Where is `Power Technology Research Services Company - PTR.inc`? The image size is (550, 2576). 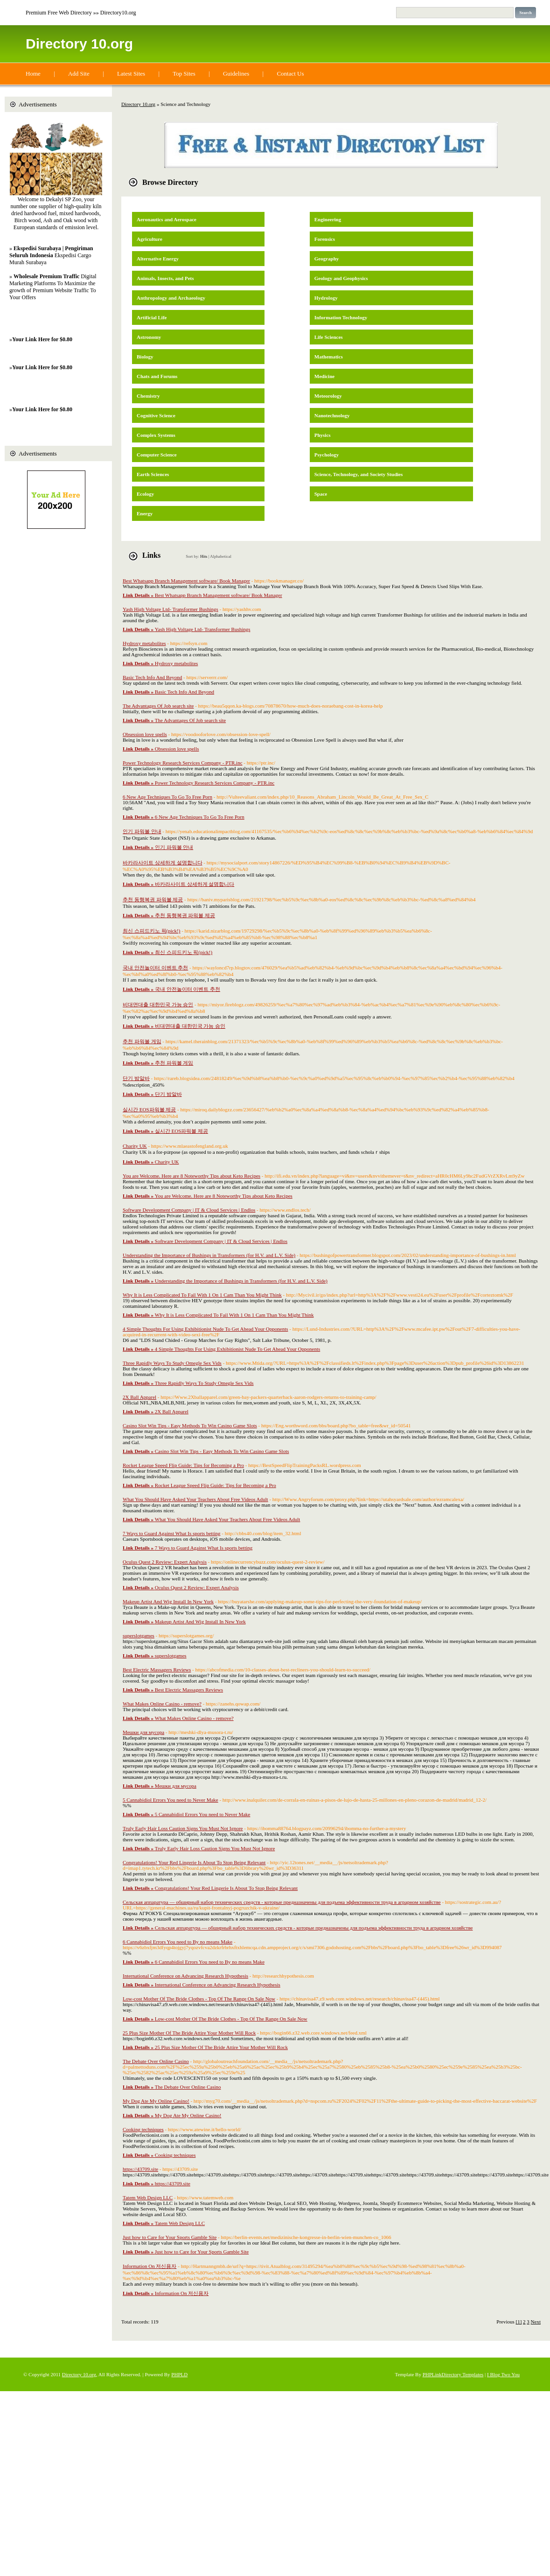 Power Technology Research Services Company - PTR.inc is located at coordinates (183, 762).